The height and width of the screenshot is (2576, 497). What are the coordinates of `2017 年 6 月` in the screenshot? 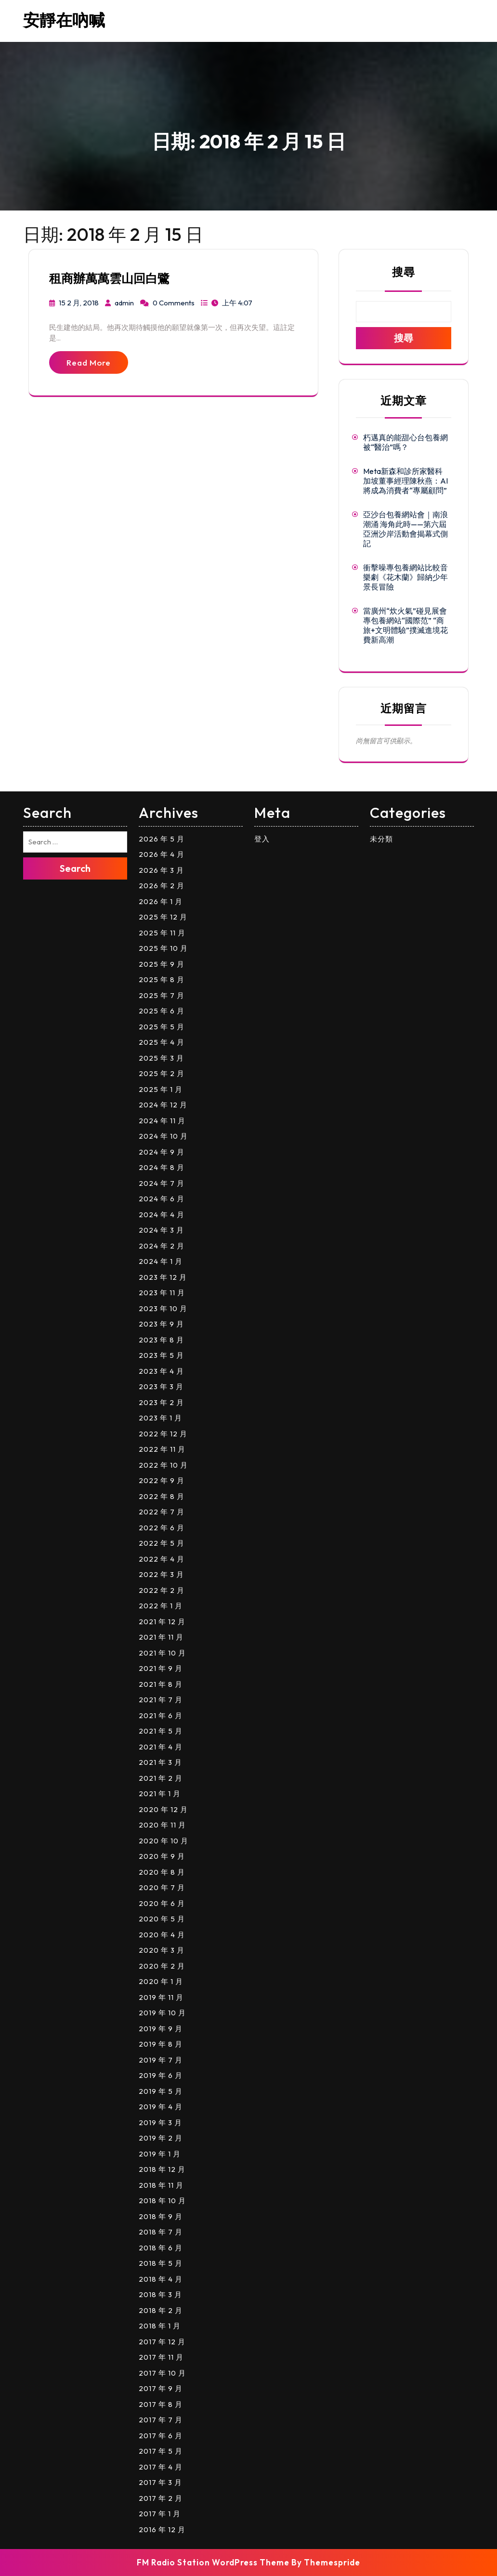 It's located at (161, 2435).